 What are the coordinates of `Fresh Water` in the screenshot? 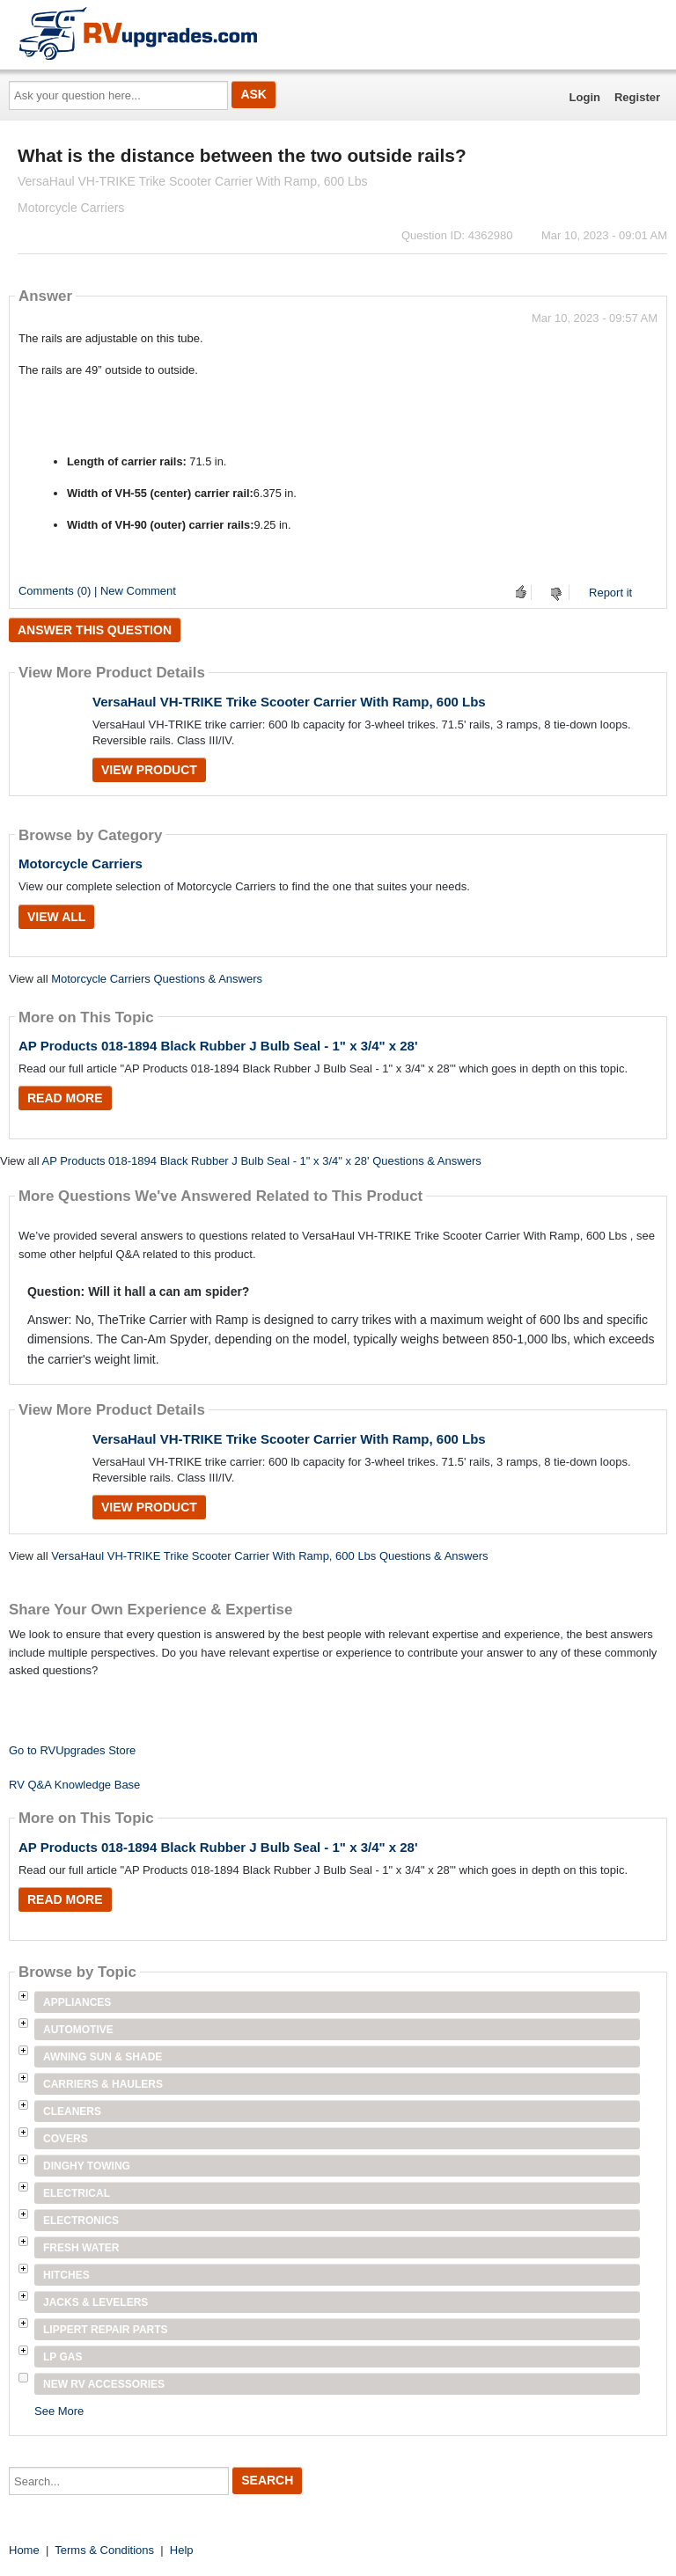 It's located at (81, 2248).